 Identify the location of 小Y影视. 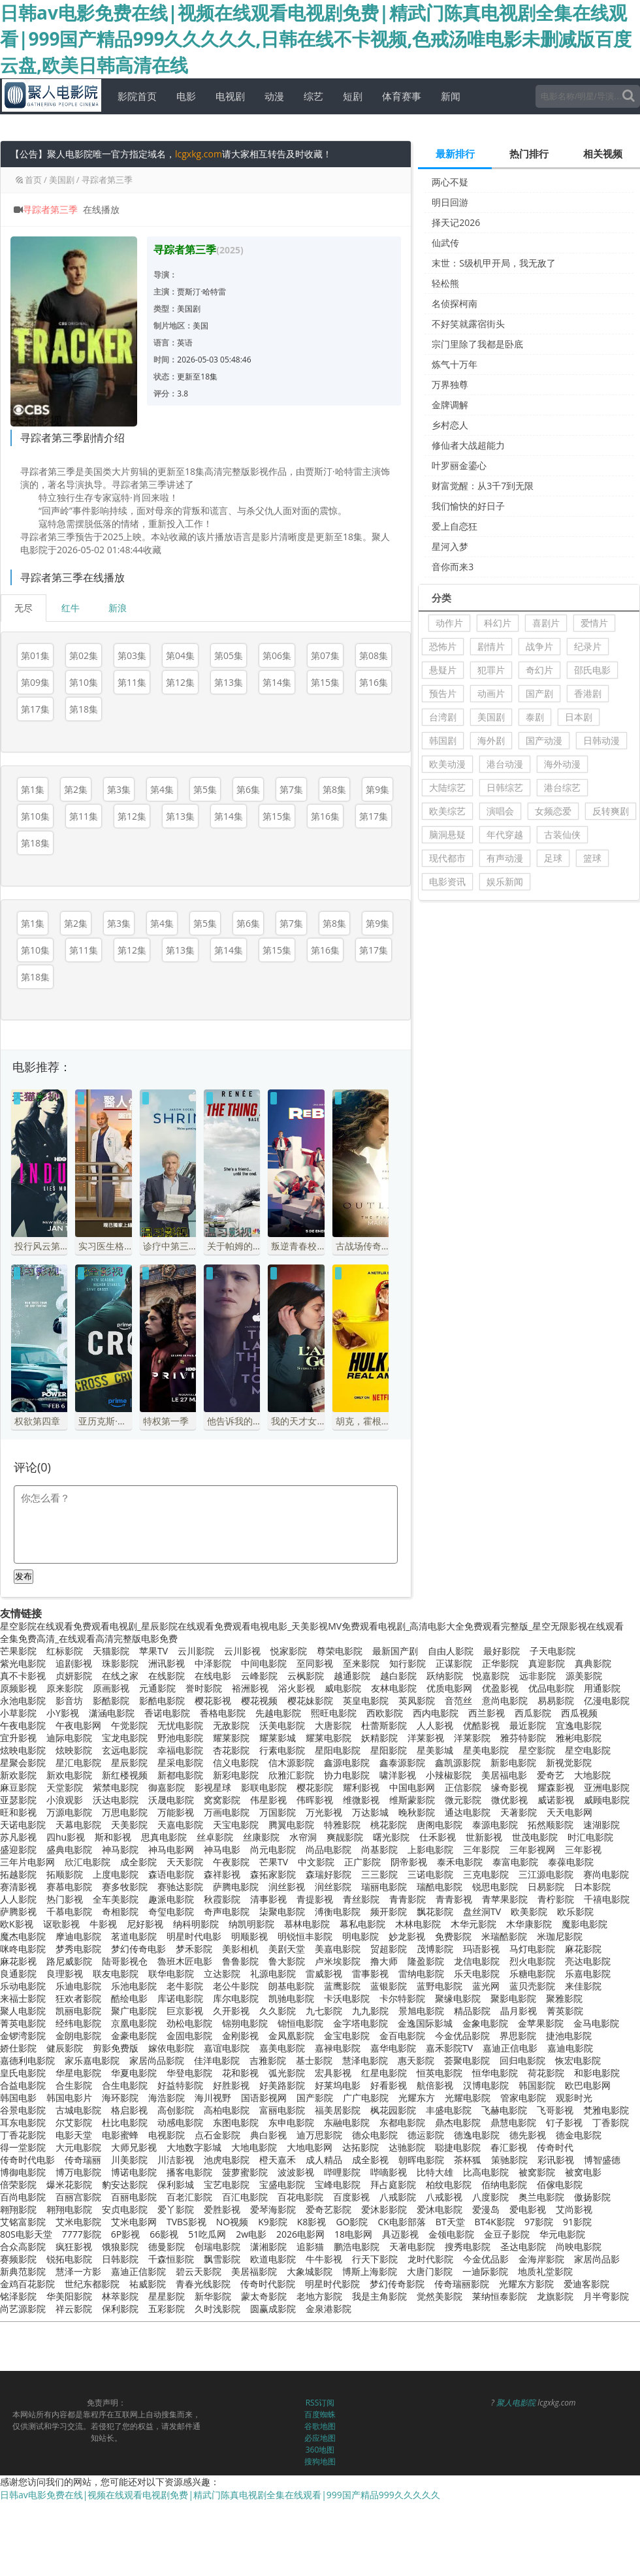
(62, 1713).